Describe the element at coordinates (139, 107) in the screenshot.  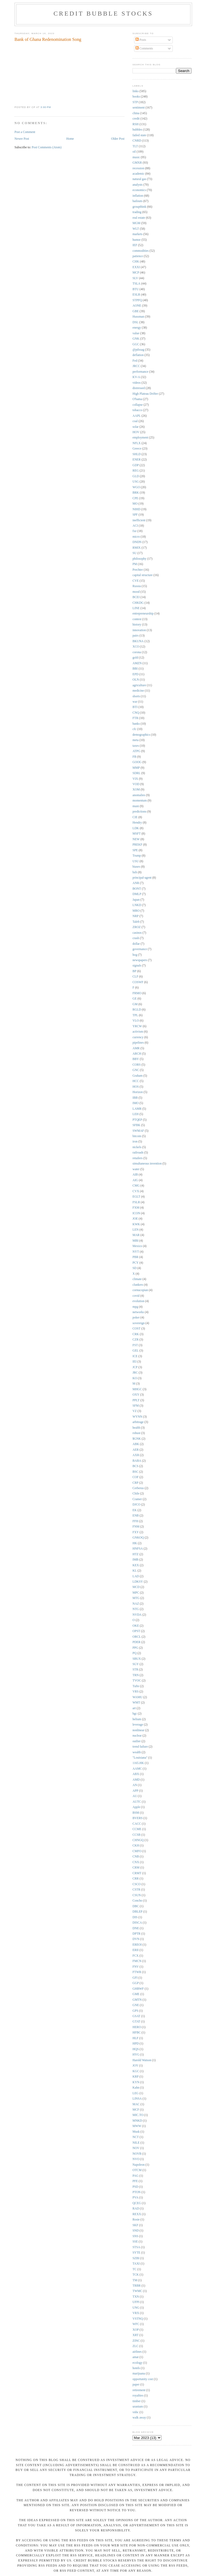
I see `sentiment` at that location.